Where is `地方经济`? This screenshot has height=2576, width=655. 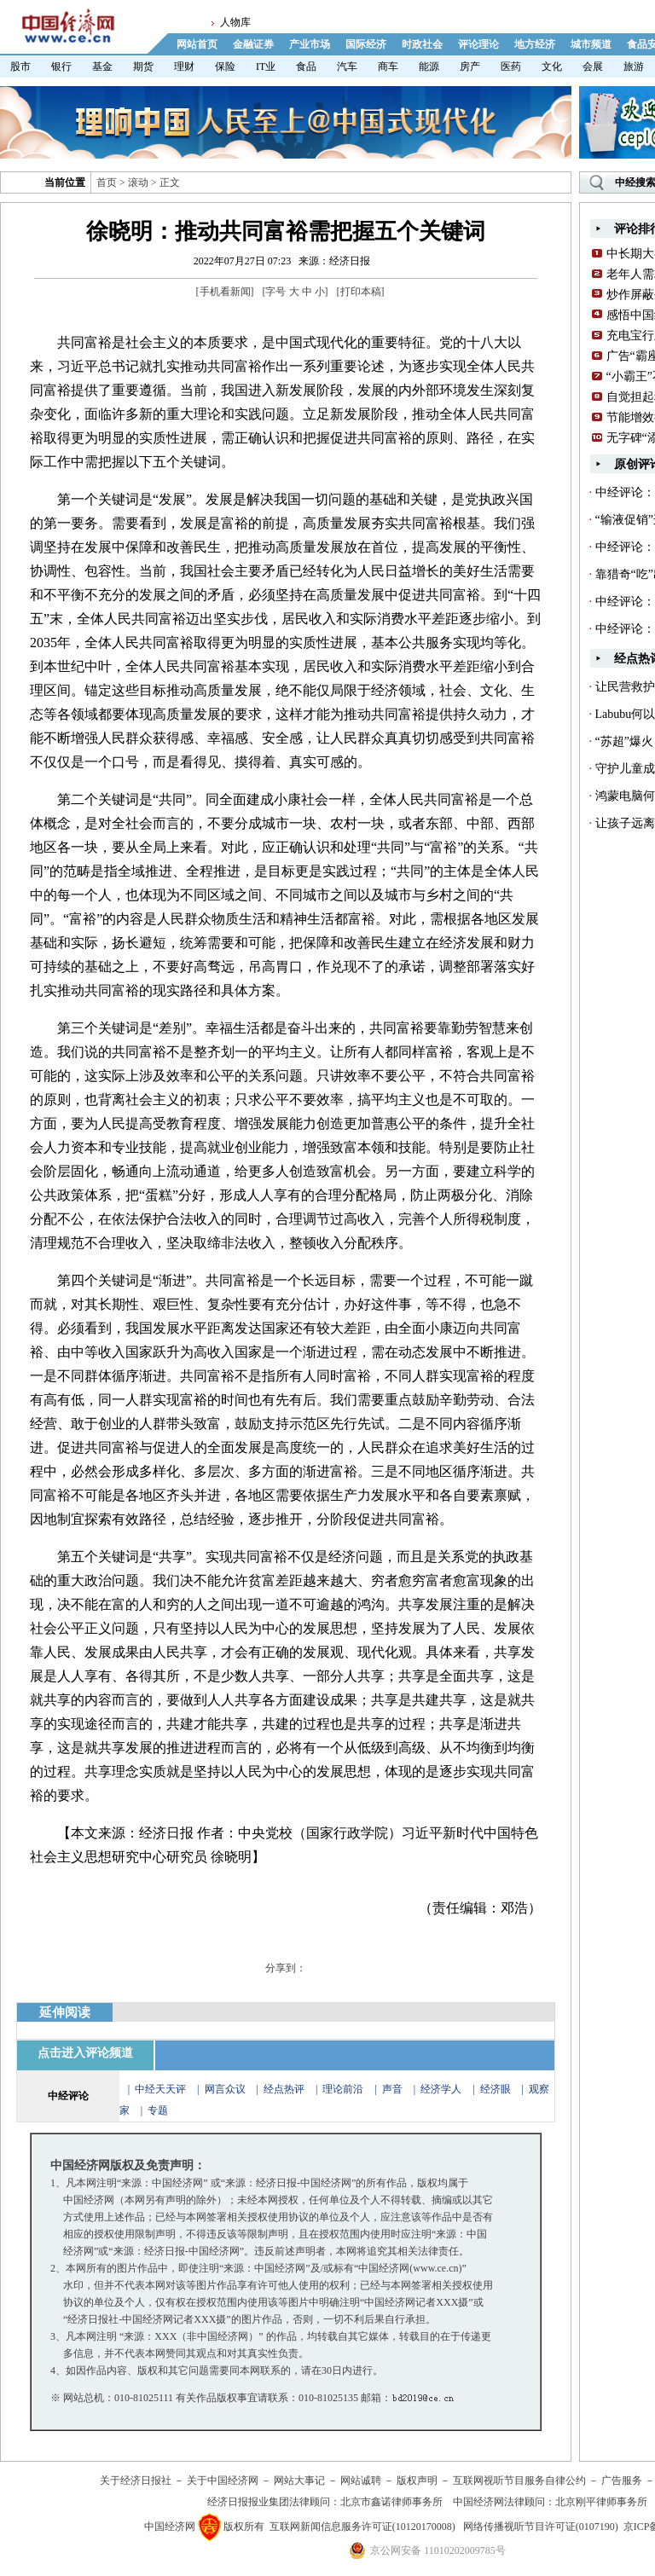
地方经济 is located at coordinates (534, 44).